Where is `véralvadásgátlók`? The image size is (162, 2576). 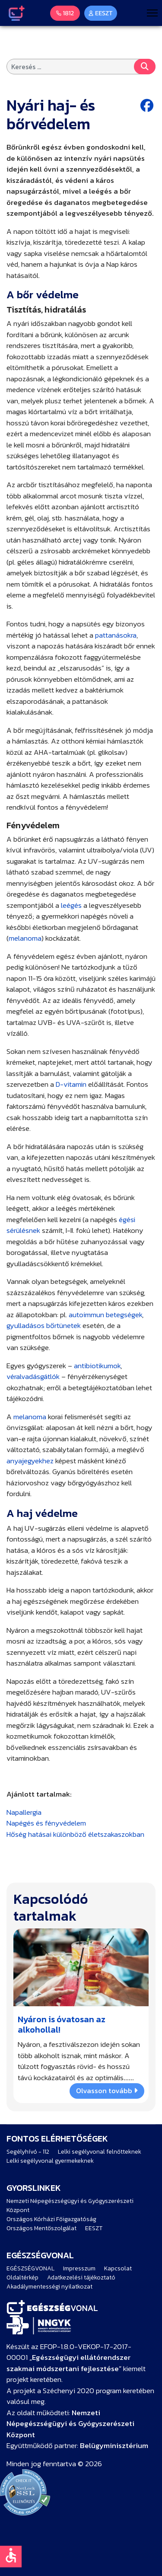 véralvadásgátlók is located at coordinates (33, 1376).